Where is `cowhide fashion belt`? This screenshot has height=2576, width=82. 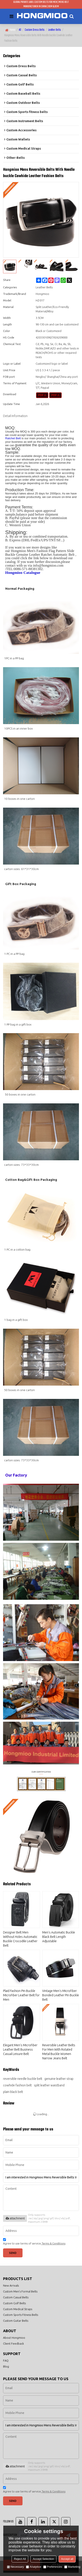
cowhide fashion belt is located at coordinates (17, 2085).